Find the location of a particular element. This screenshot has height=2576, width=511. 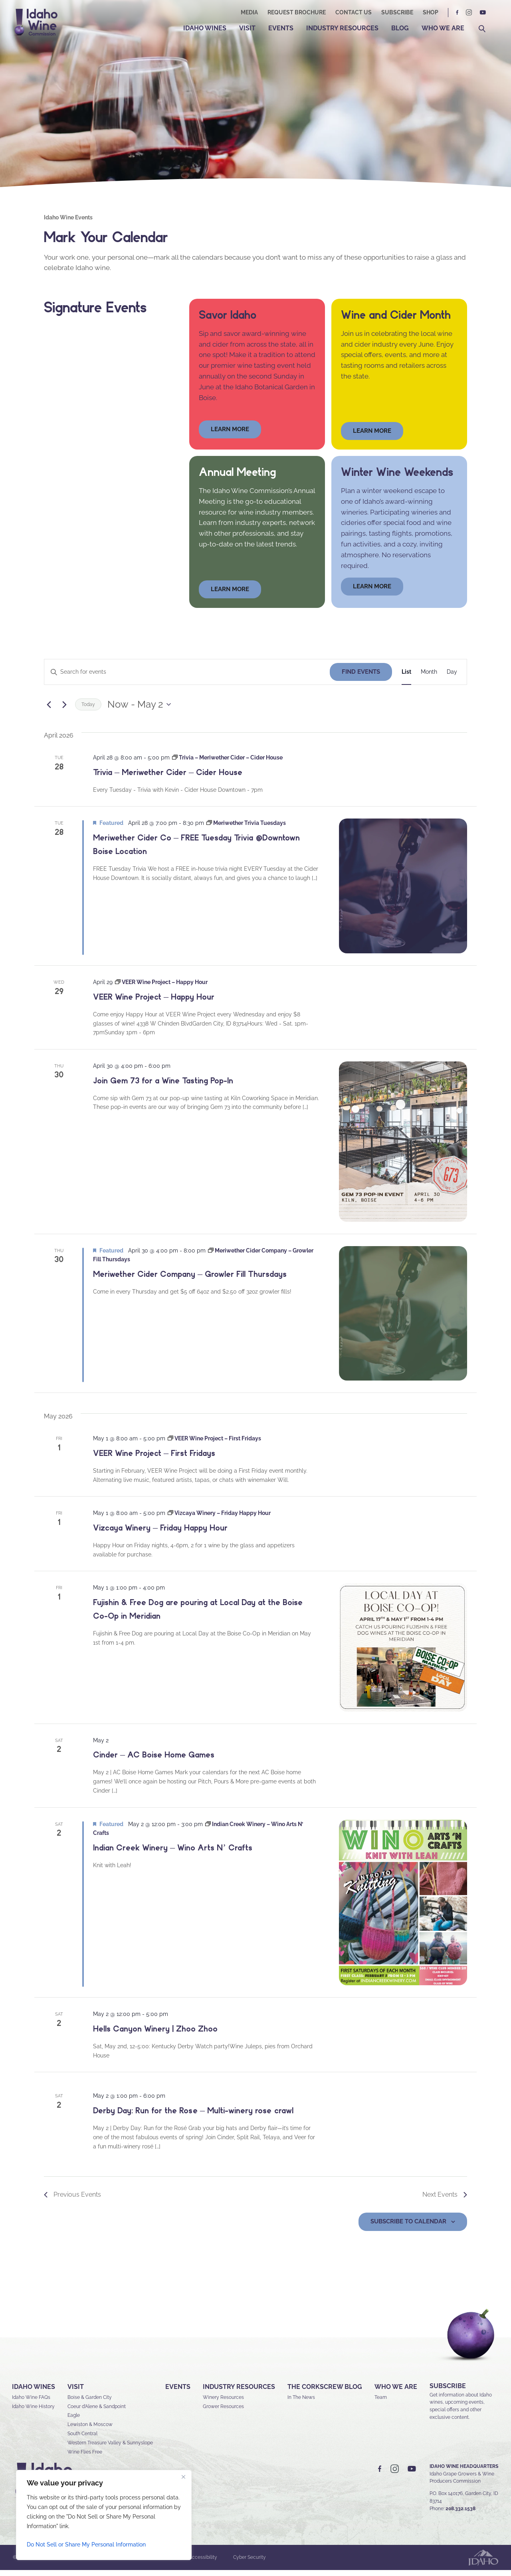

VEER Wine Project – First Fridays is located at coordinates (154, 1459).